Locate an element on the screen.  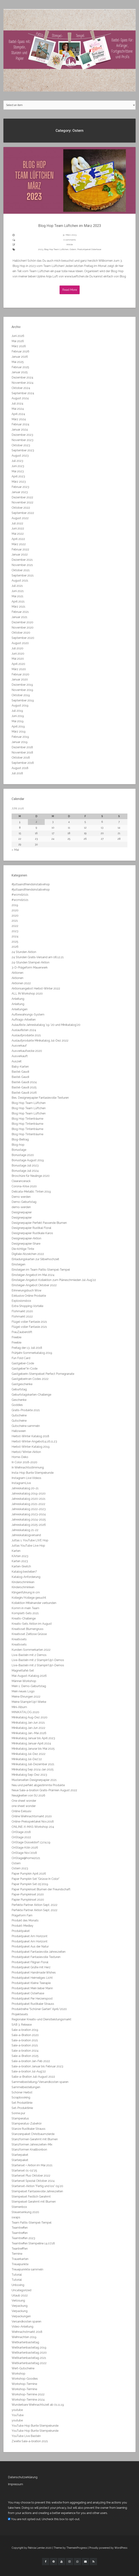
Jahreskatalog 21-22 is located at coordinates (25, 1530).